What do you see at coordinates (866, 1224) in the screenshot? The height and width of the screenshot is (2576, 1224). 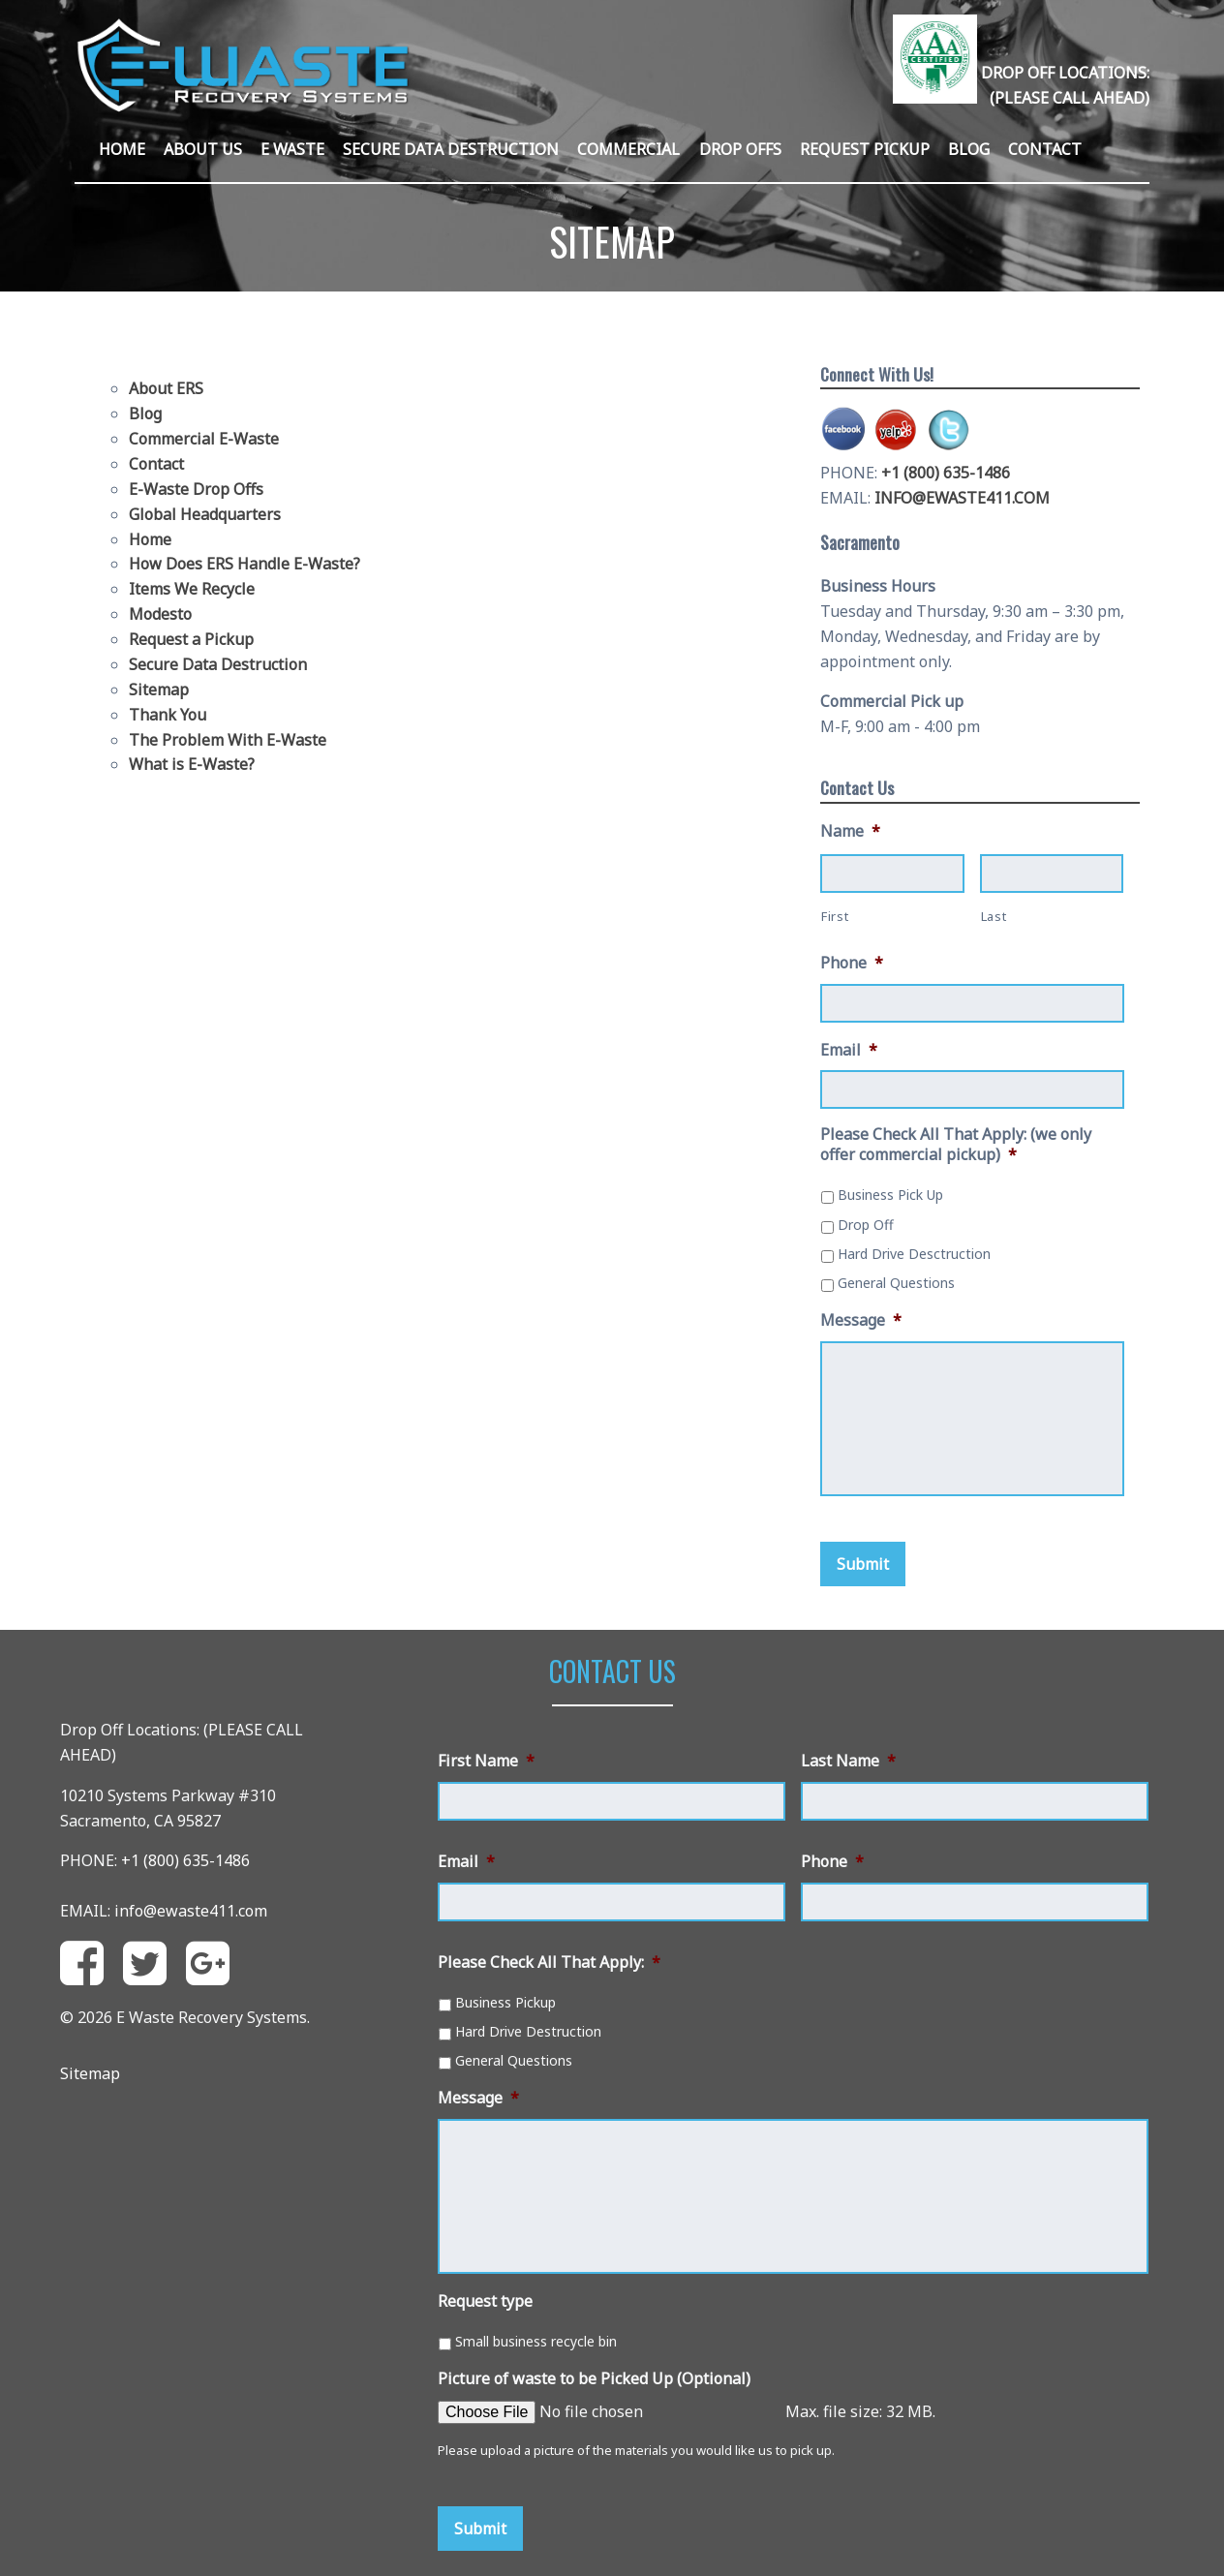 I see `Drop Off` at bounding box center [866, 1224].